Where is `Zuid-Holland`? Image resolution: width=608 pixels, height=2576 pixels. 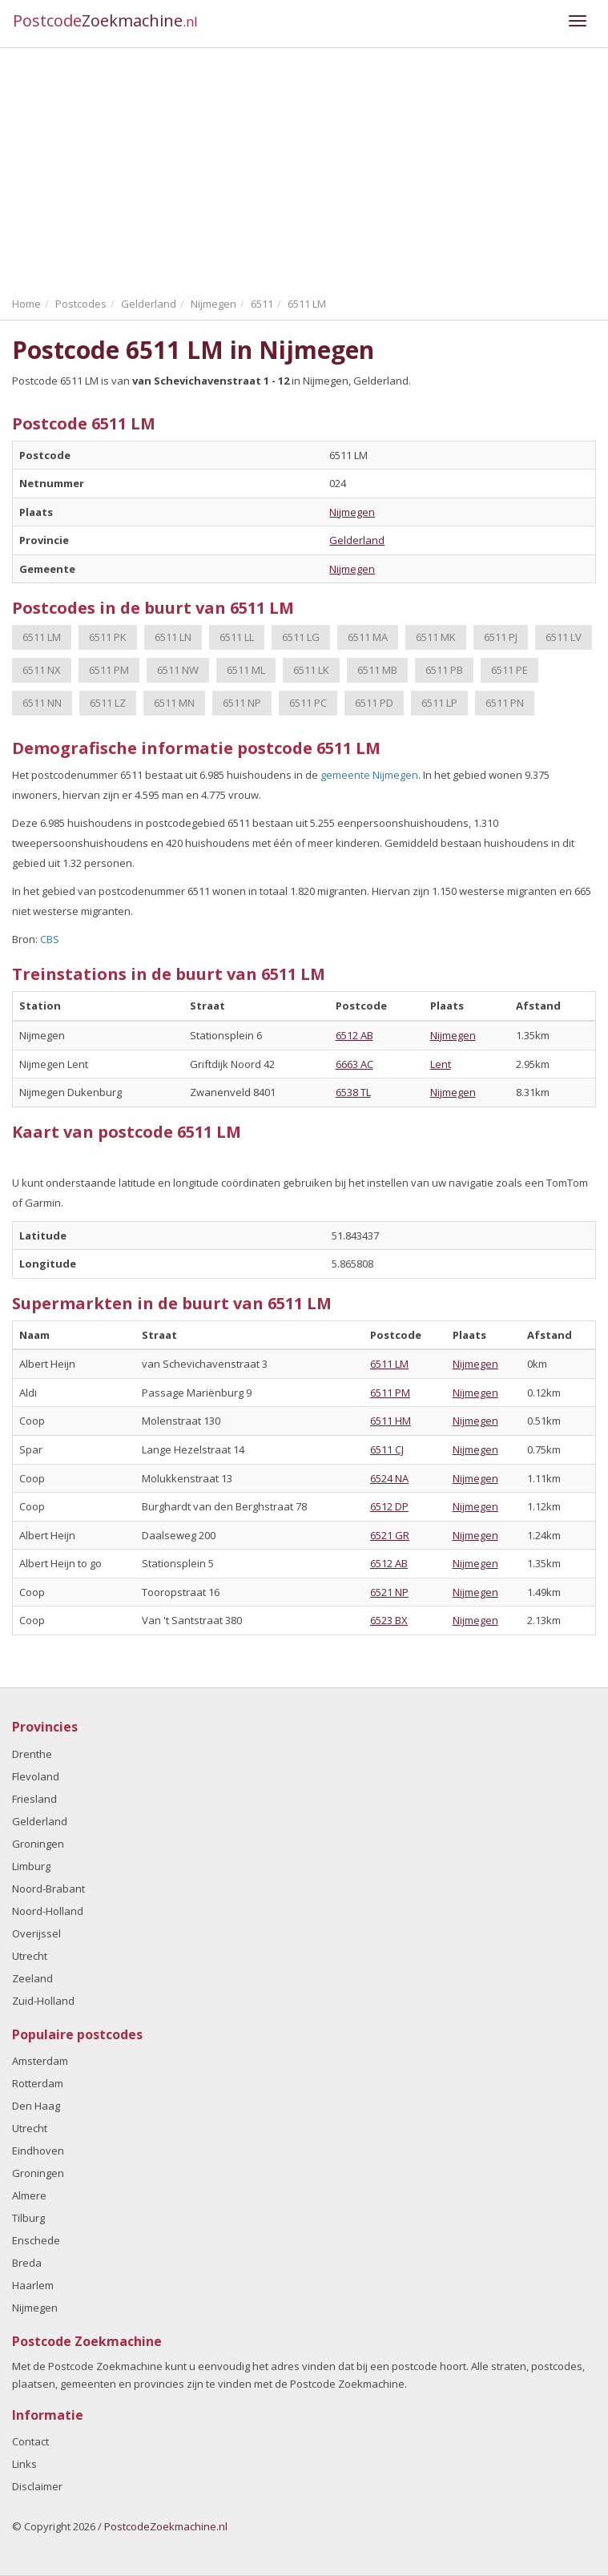
Zuid-Holland is located at coordinates (43, 2000).